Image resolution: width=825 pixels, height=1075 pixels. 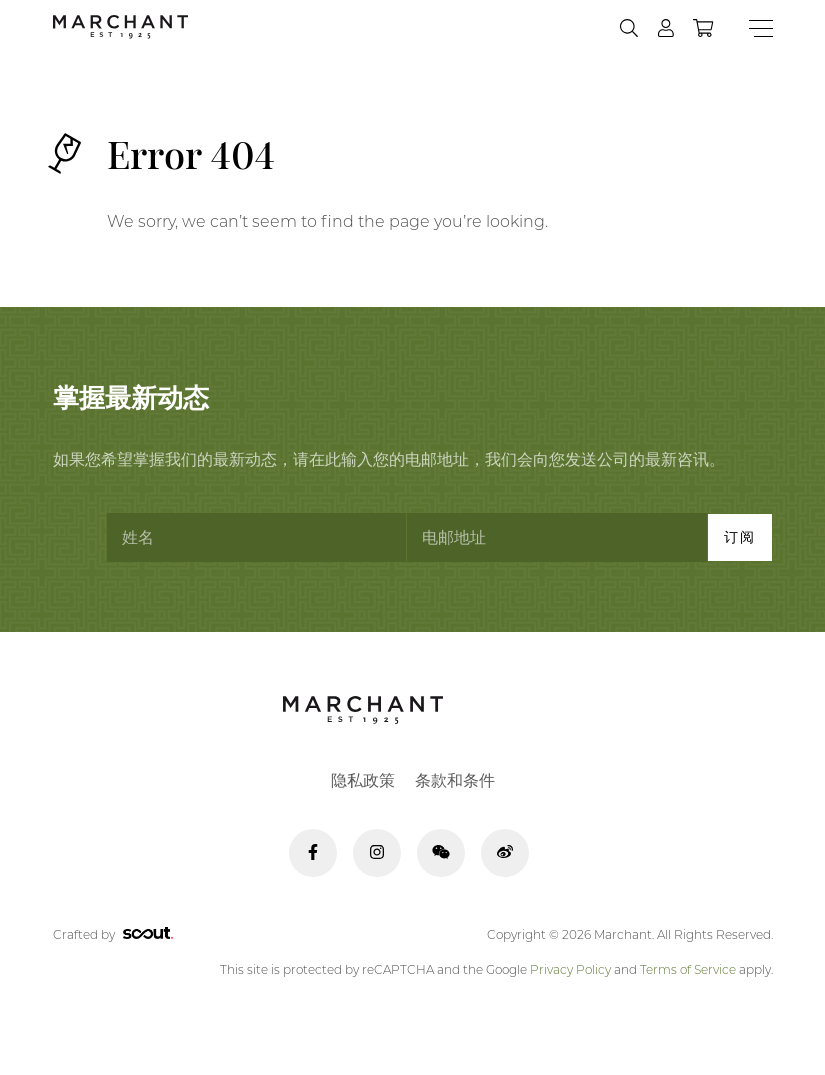 What do you see at coordinates (570, 969) in the screenshot?
I see `Privacy Policy` at bounding box center [570, 969].